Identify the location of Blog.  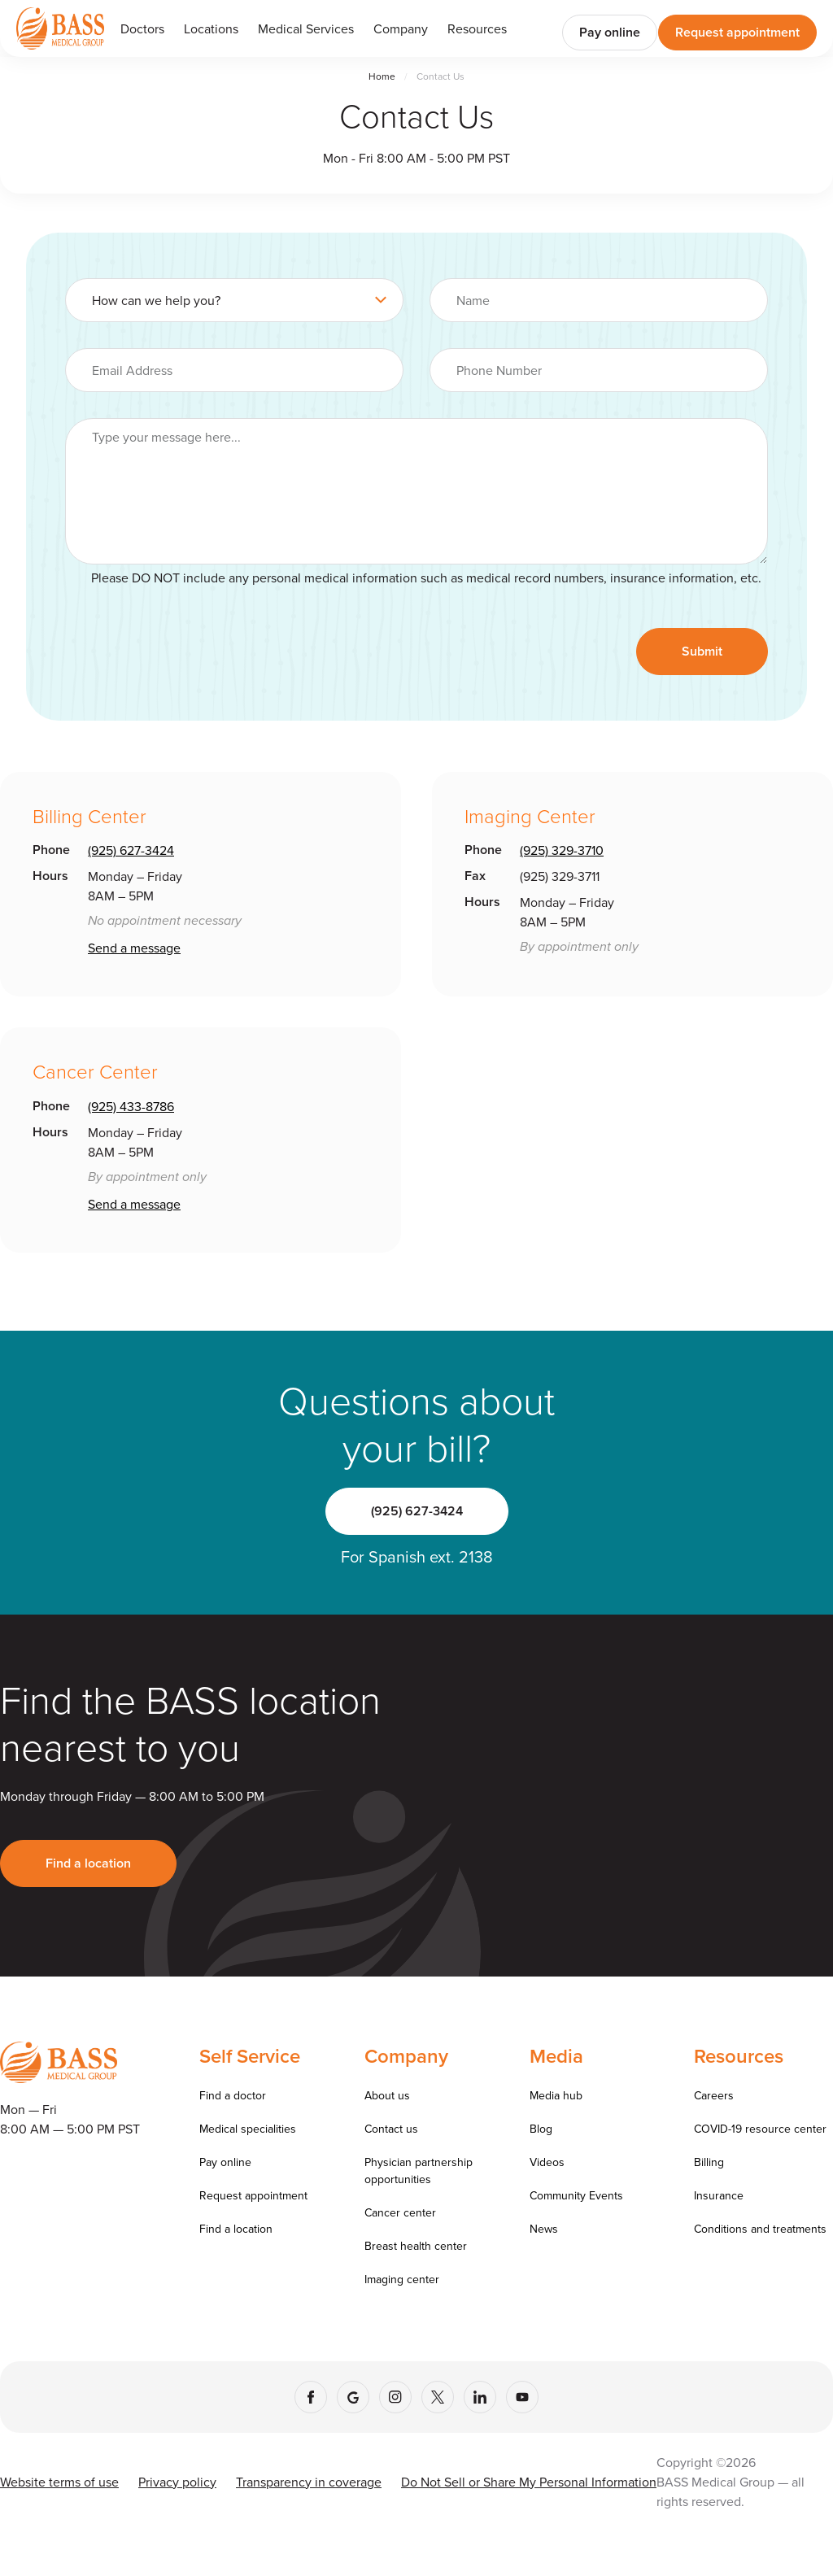
(541, 2129).